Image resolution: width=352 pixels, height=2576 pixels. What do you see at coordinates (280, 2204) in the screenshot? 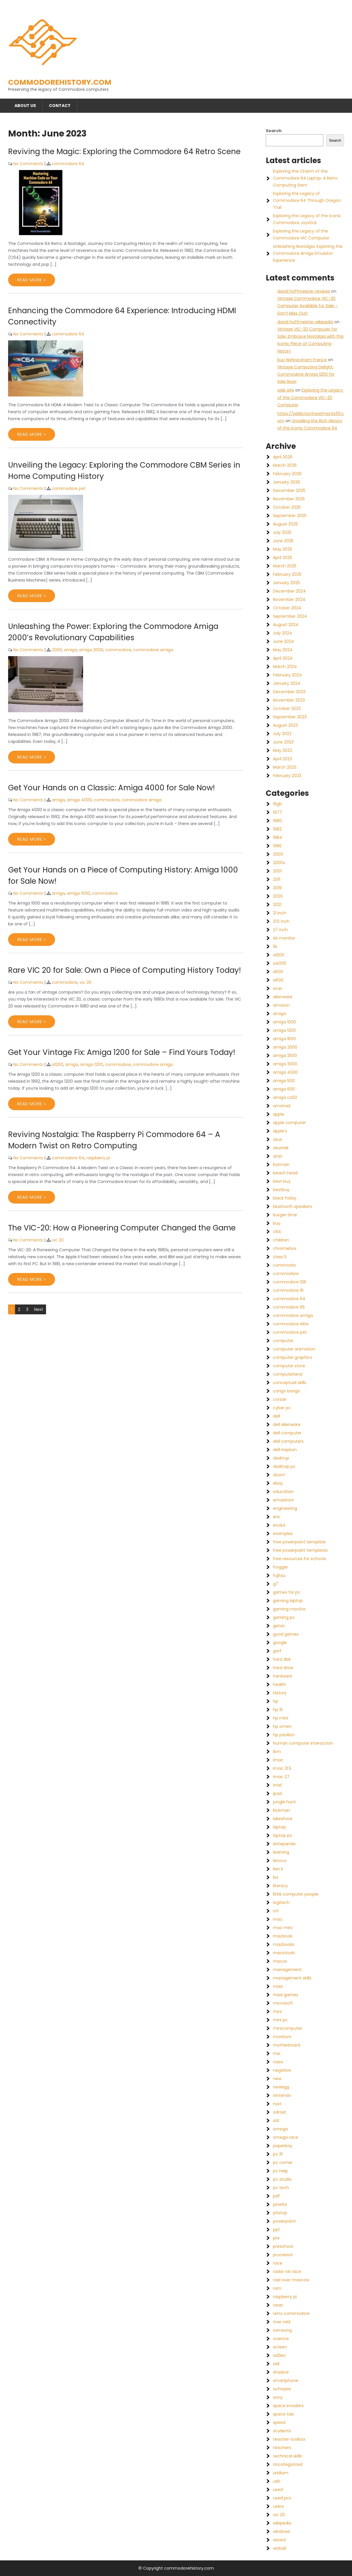
I see `pine64` at bounding box center [280, 2204].